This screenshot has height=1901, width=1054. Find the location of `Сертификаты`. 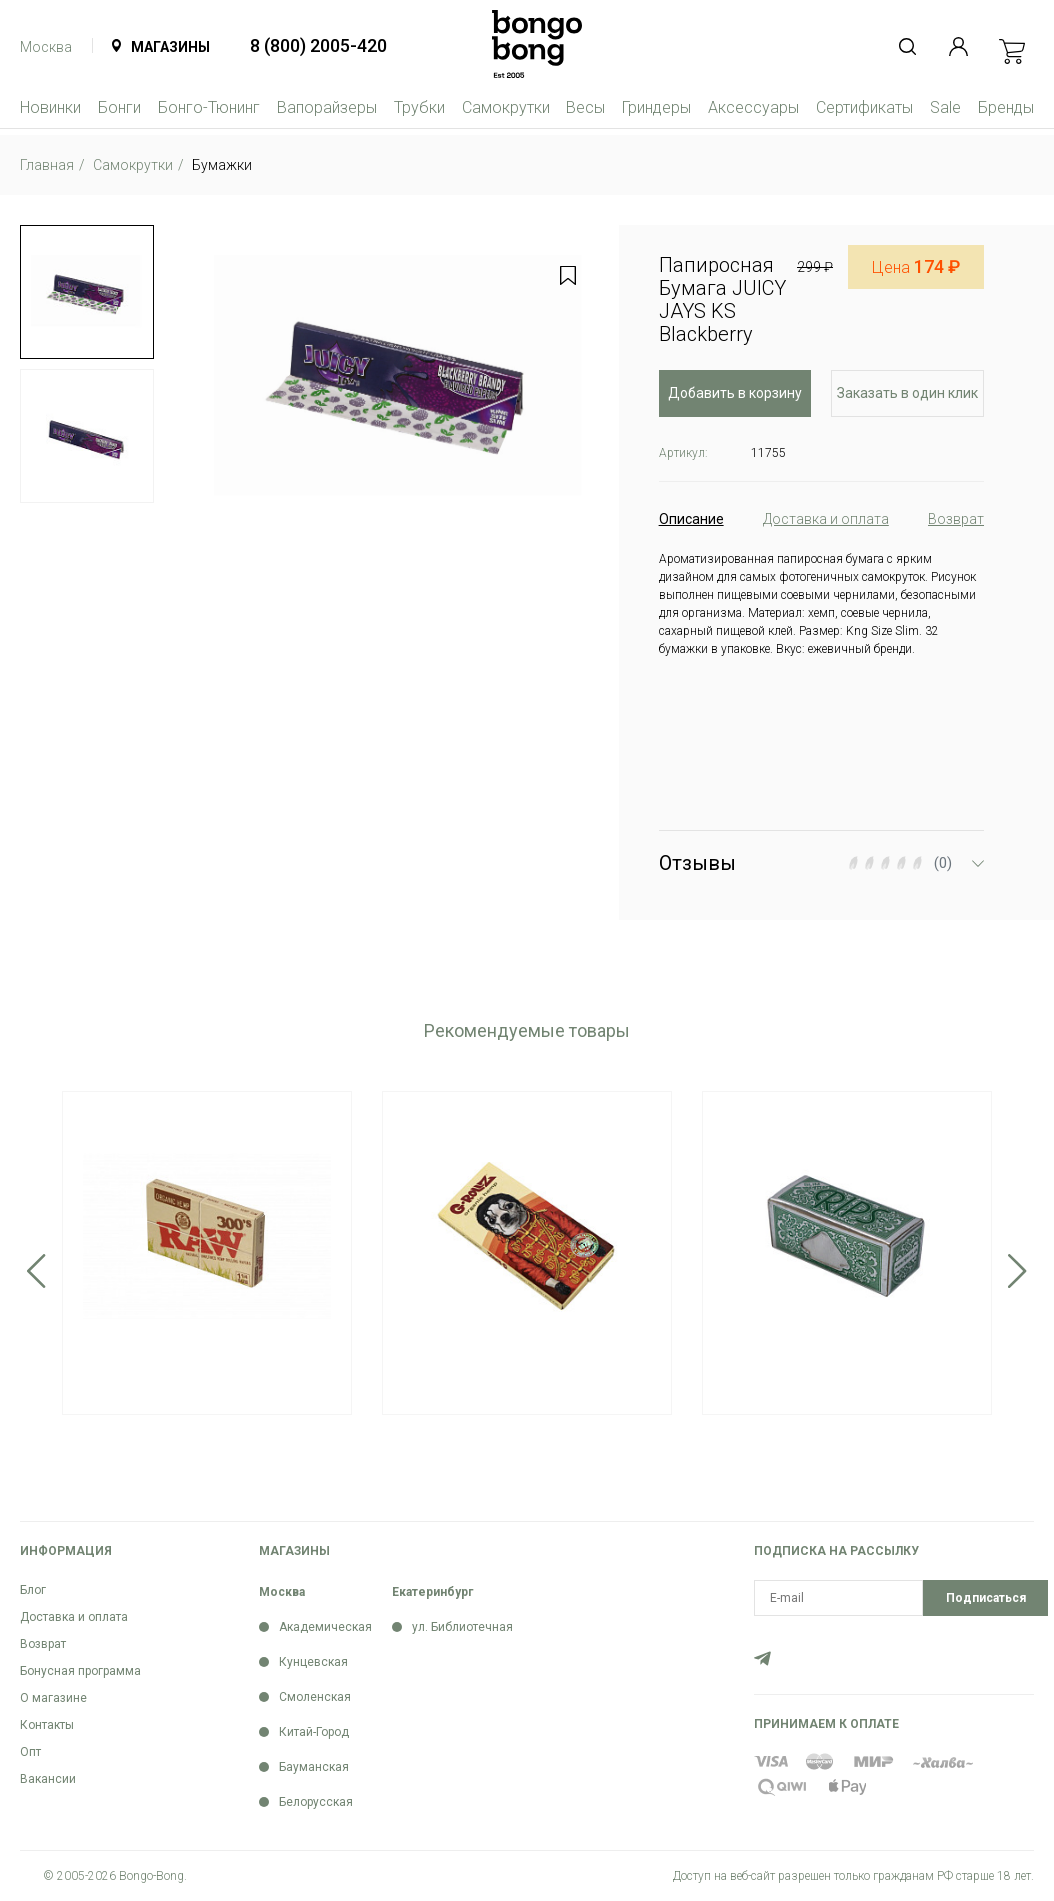

Сертификаты is located at coordinates (864, 107).